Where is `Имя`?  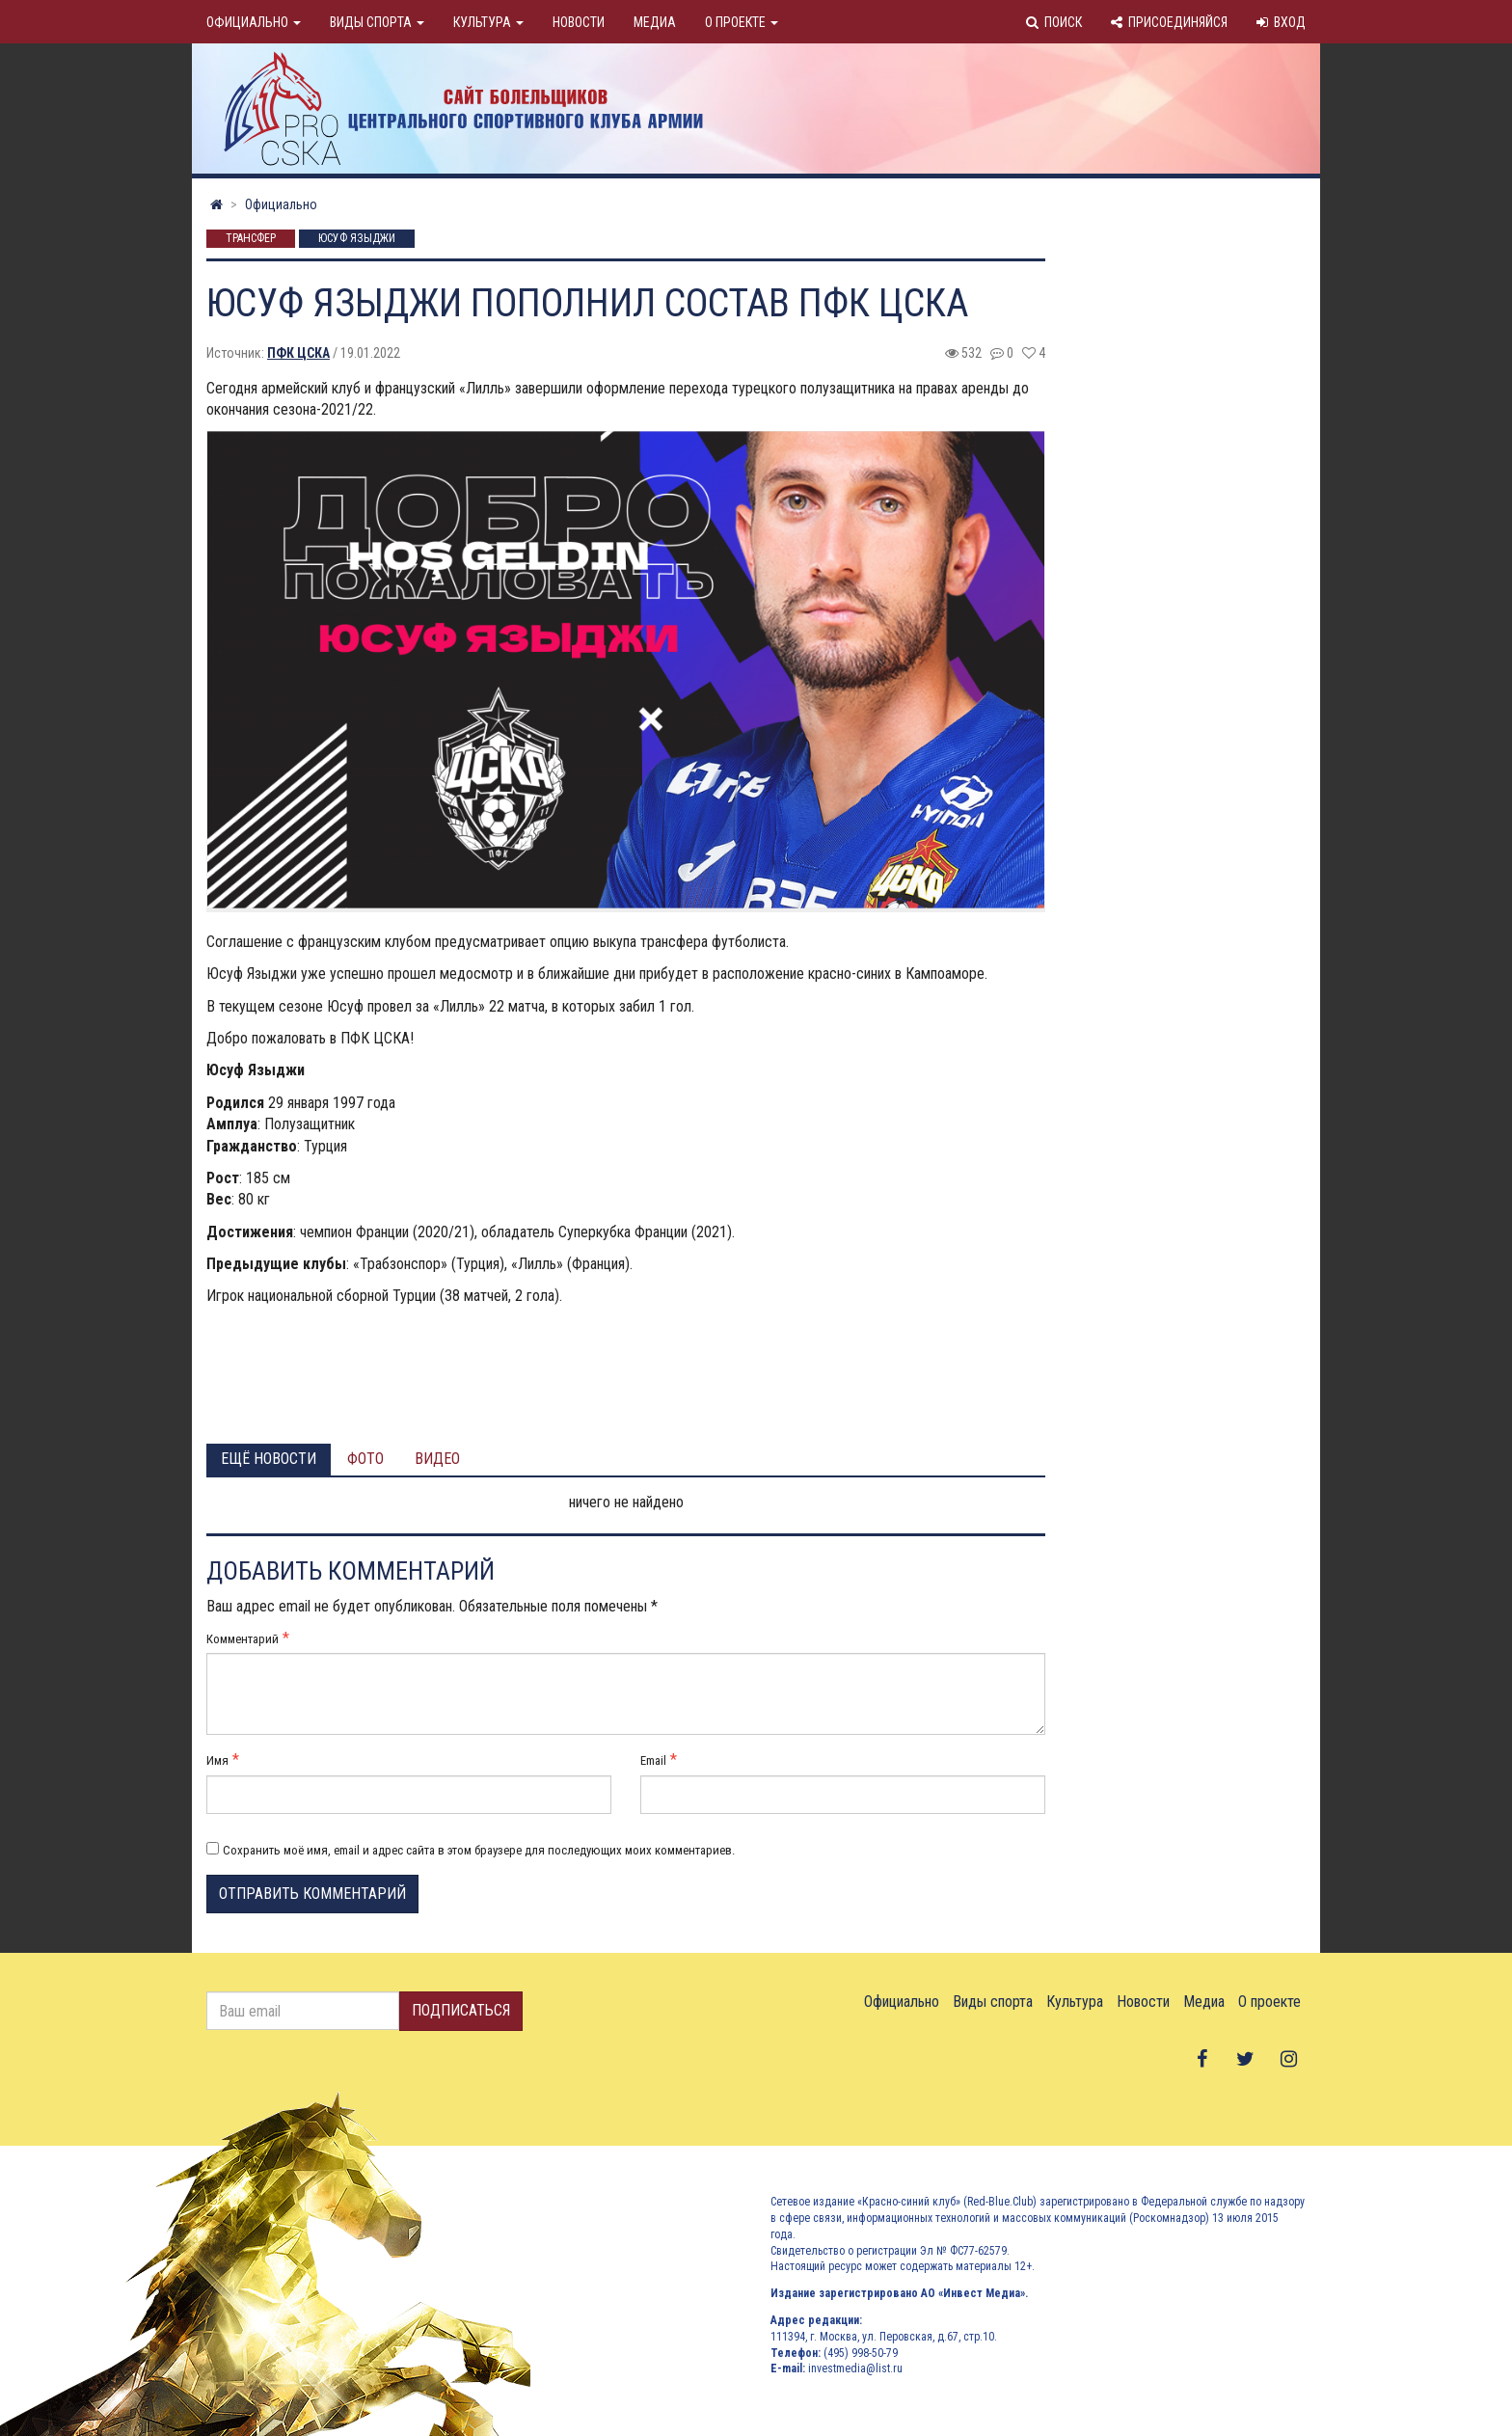 Имя is located at coordinates (217, 1760).